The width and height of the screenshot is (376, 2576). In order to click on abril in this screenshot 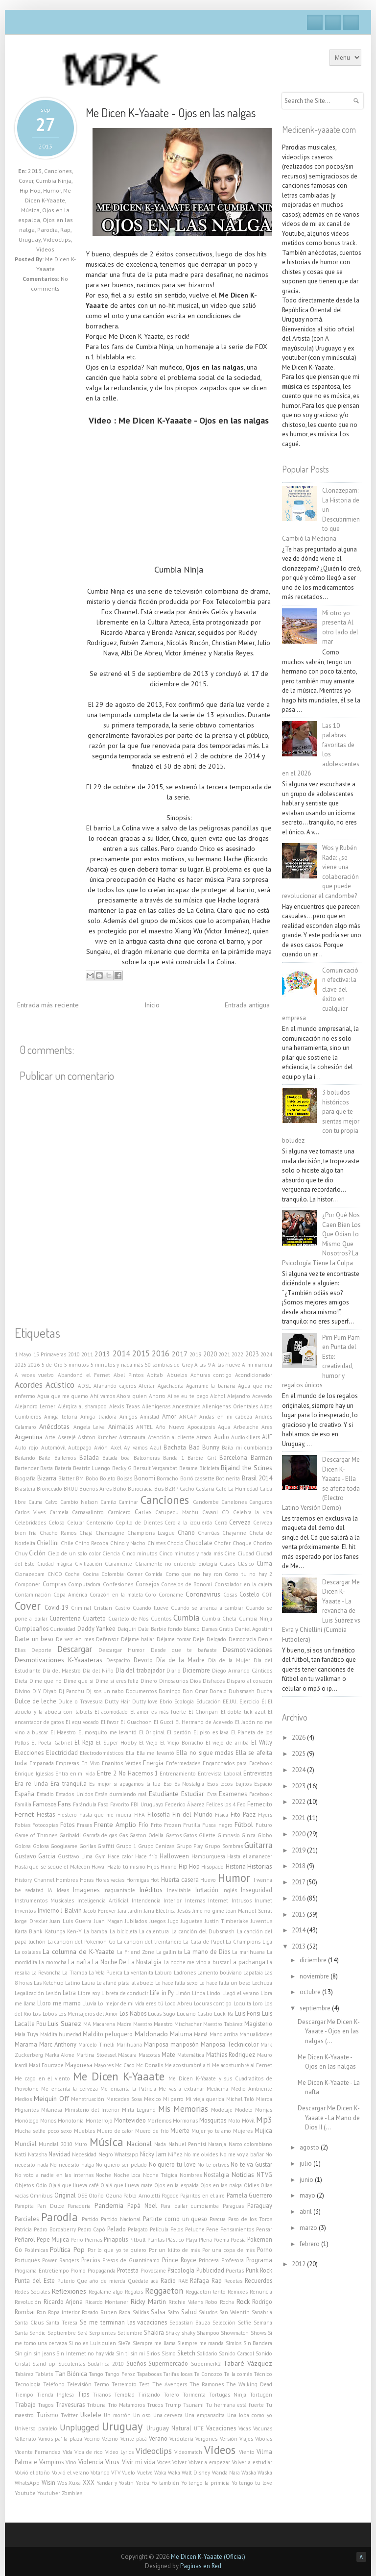, I will do `click(306, 2211)`.